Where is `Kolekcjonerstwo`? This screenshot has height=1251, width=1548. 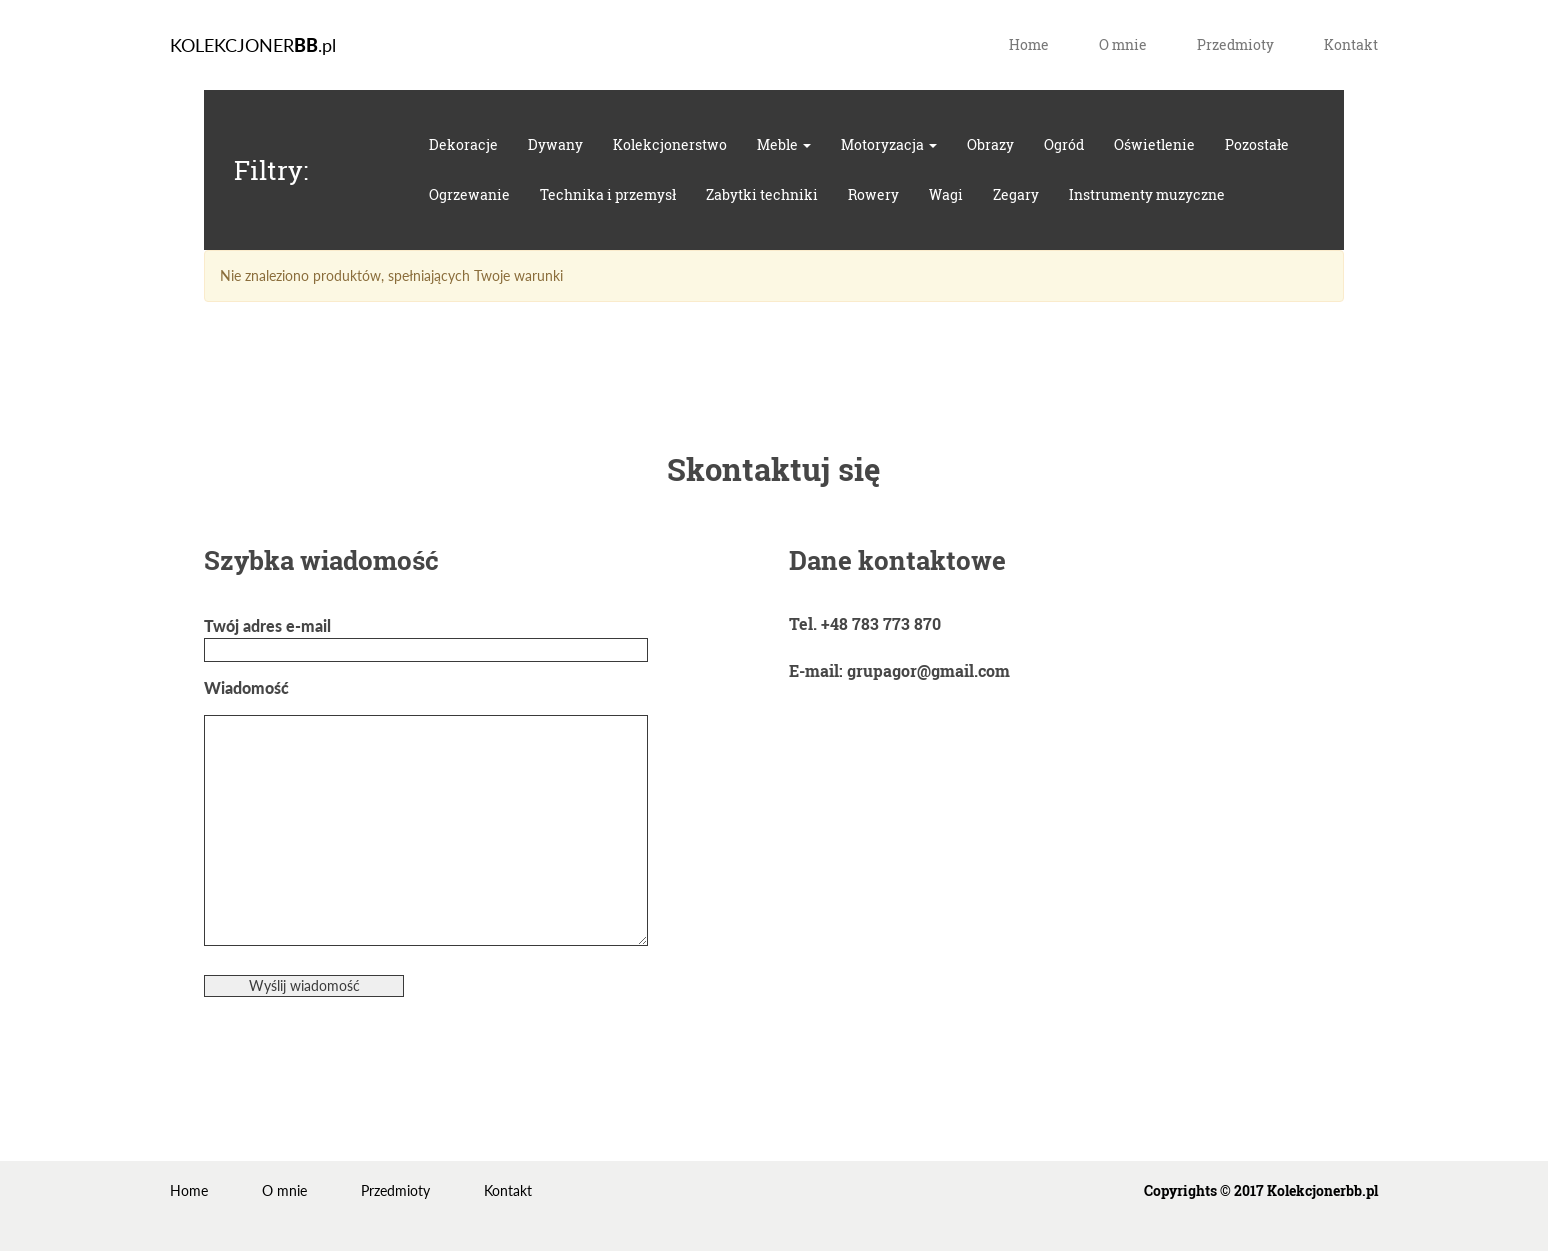
Kolekcjonerstwo is located at coordinates (670, 144).